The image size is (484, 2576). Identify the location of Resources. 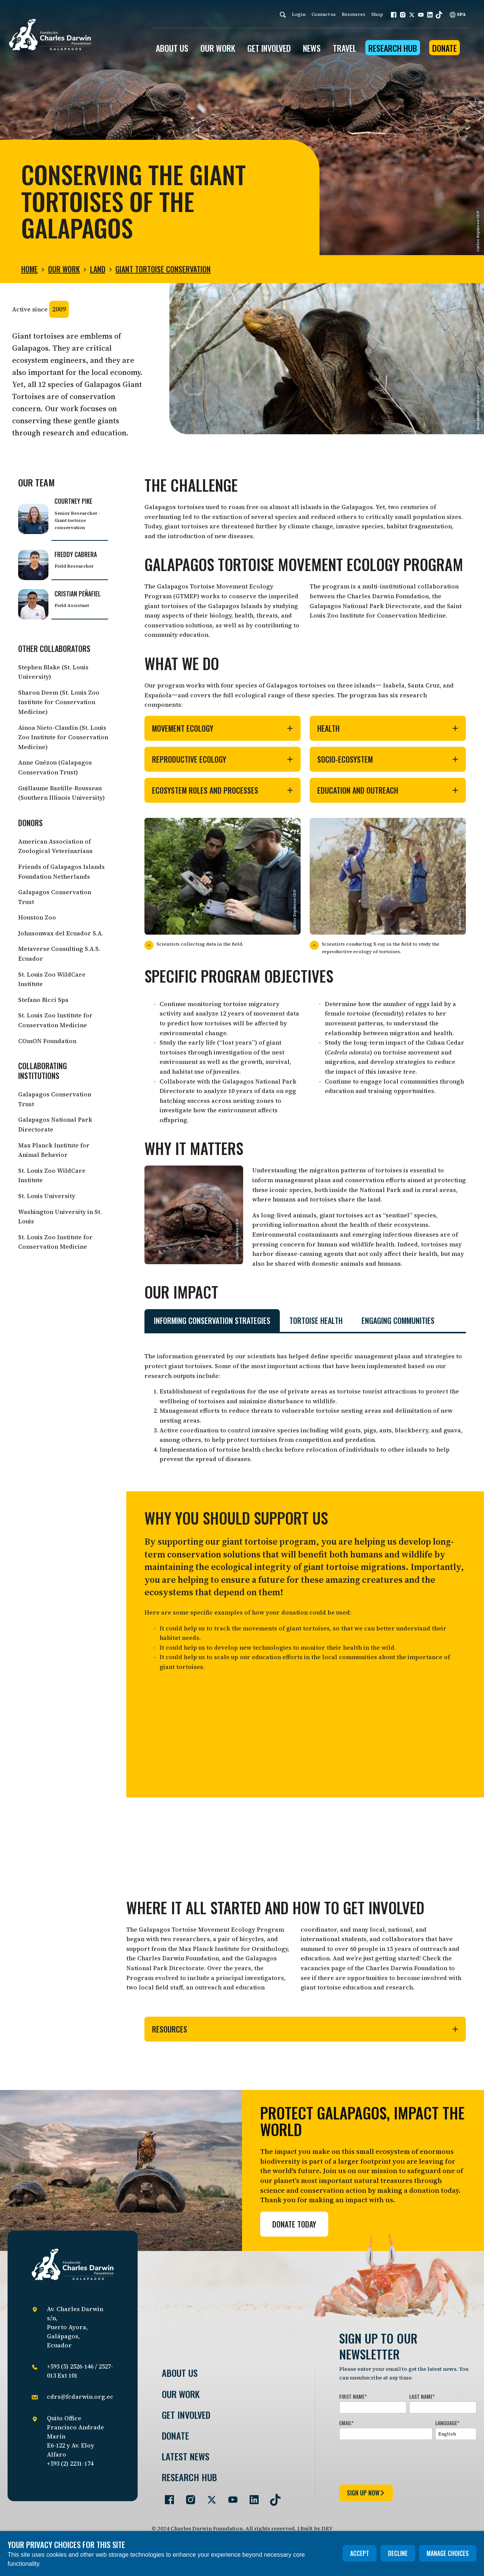
(353, 14).